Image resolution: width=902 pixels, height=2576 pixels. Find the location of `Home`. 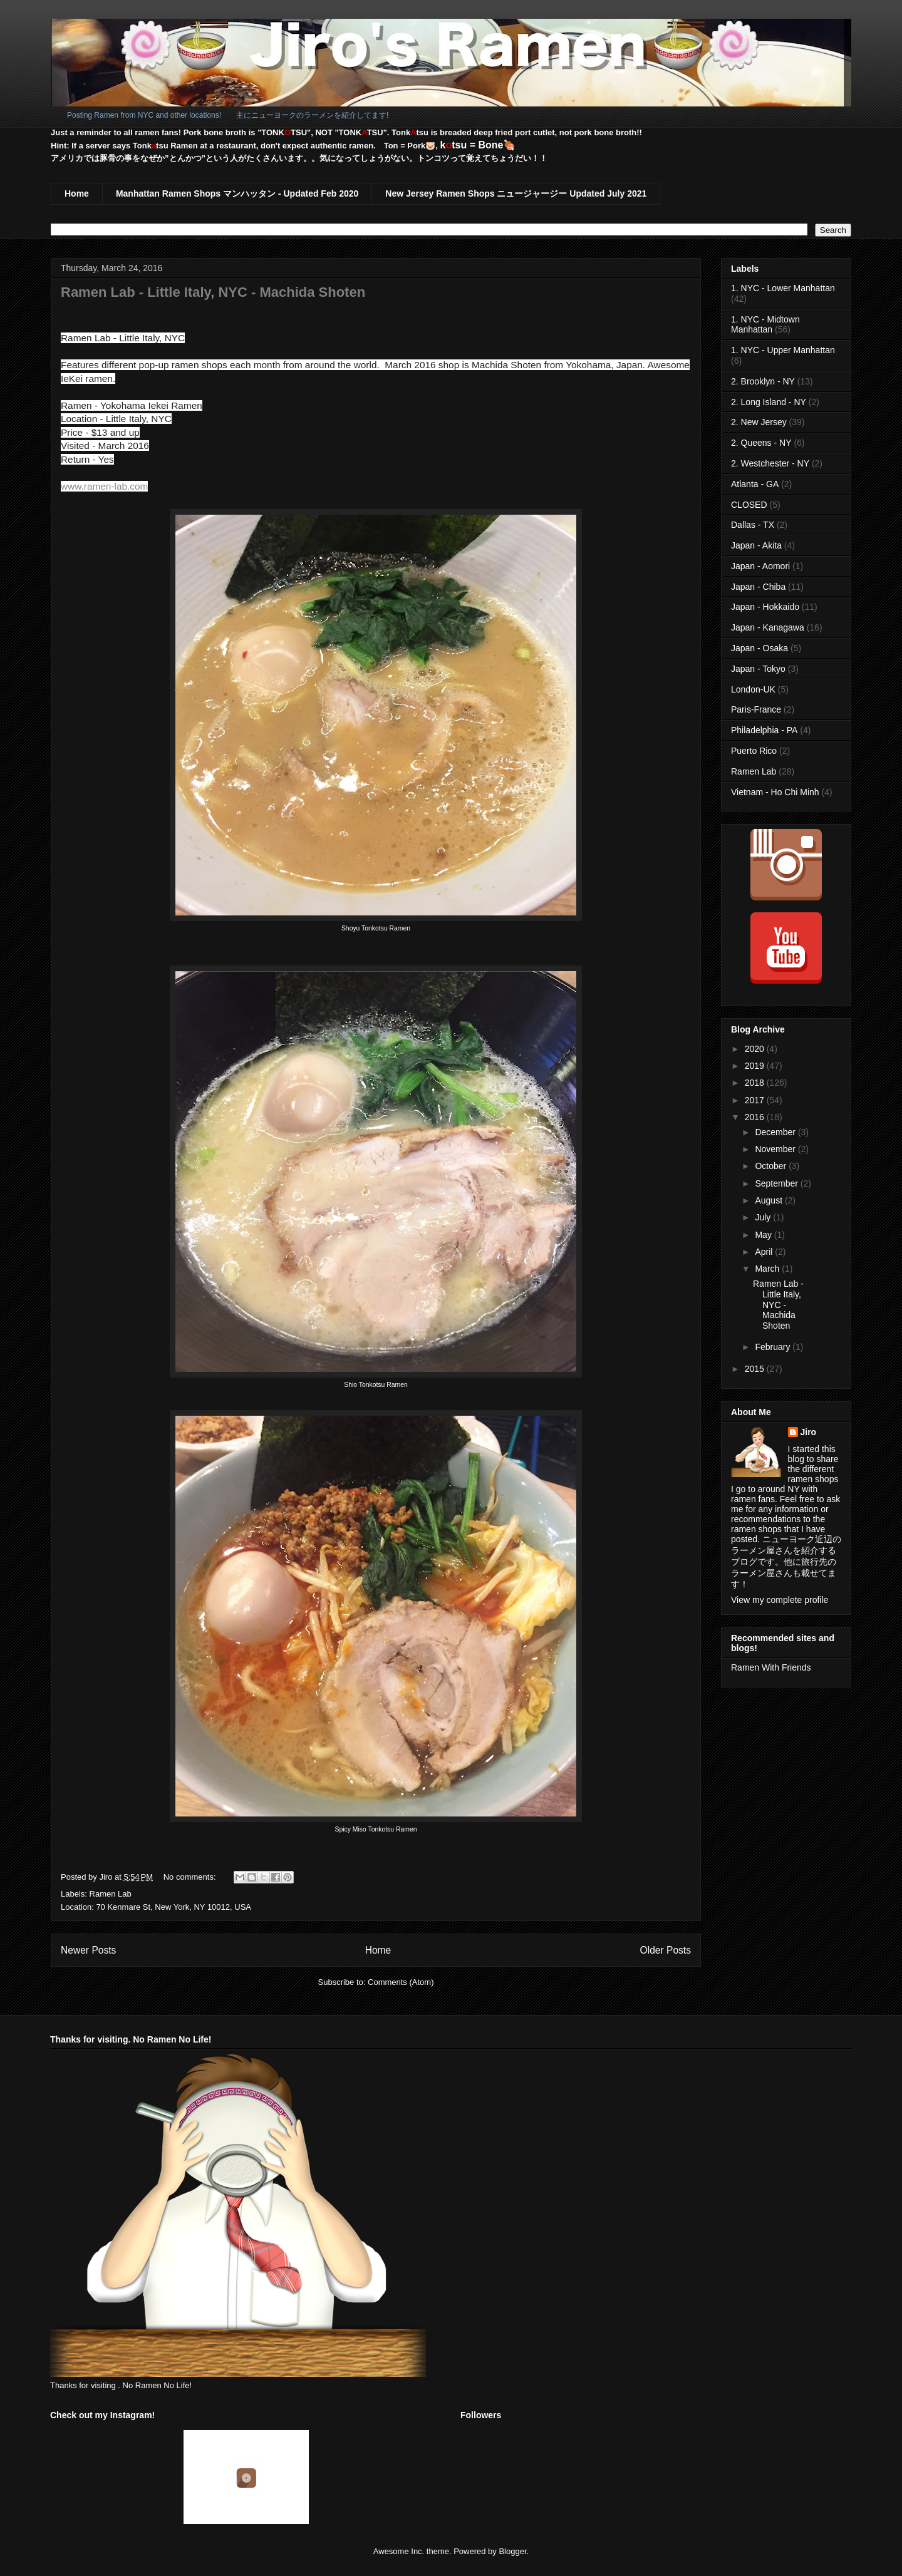

Home is located at coordinates (77, 193).